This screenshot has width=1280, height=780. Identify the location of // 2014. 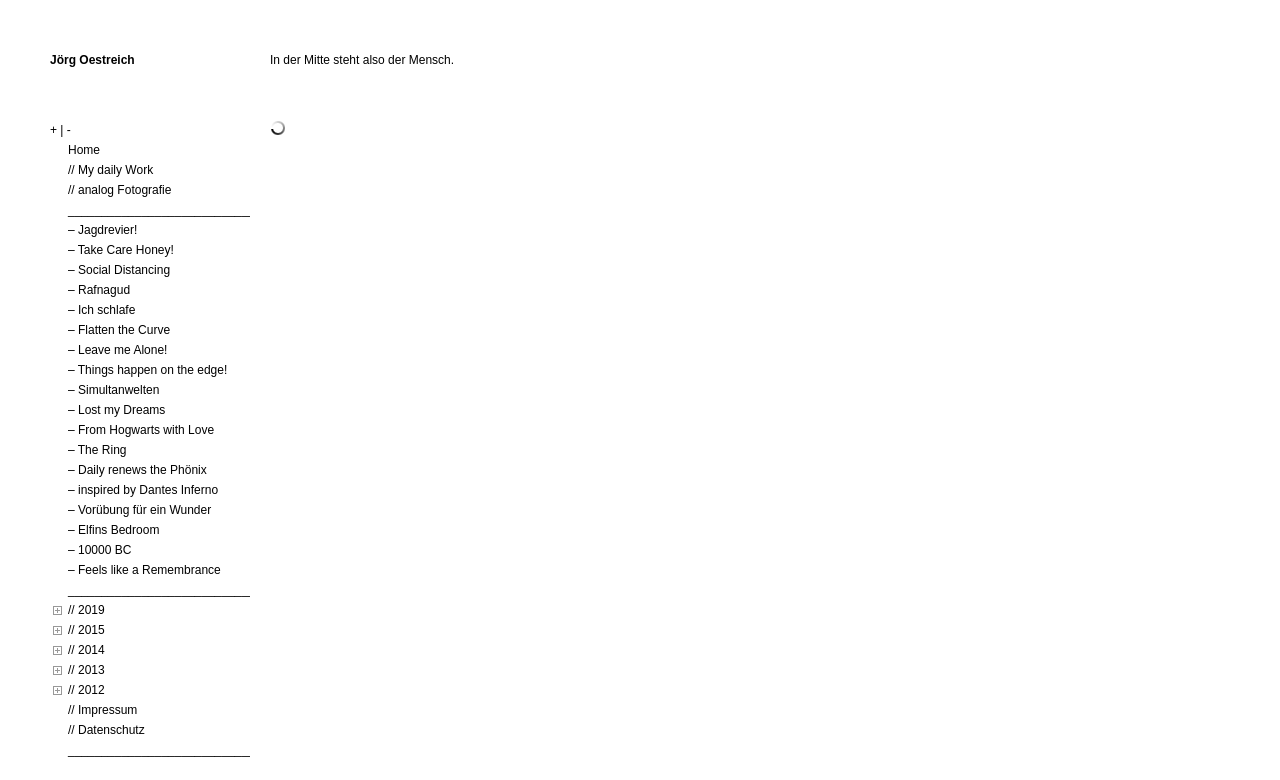
(86, 650).